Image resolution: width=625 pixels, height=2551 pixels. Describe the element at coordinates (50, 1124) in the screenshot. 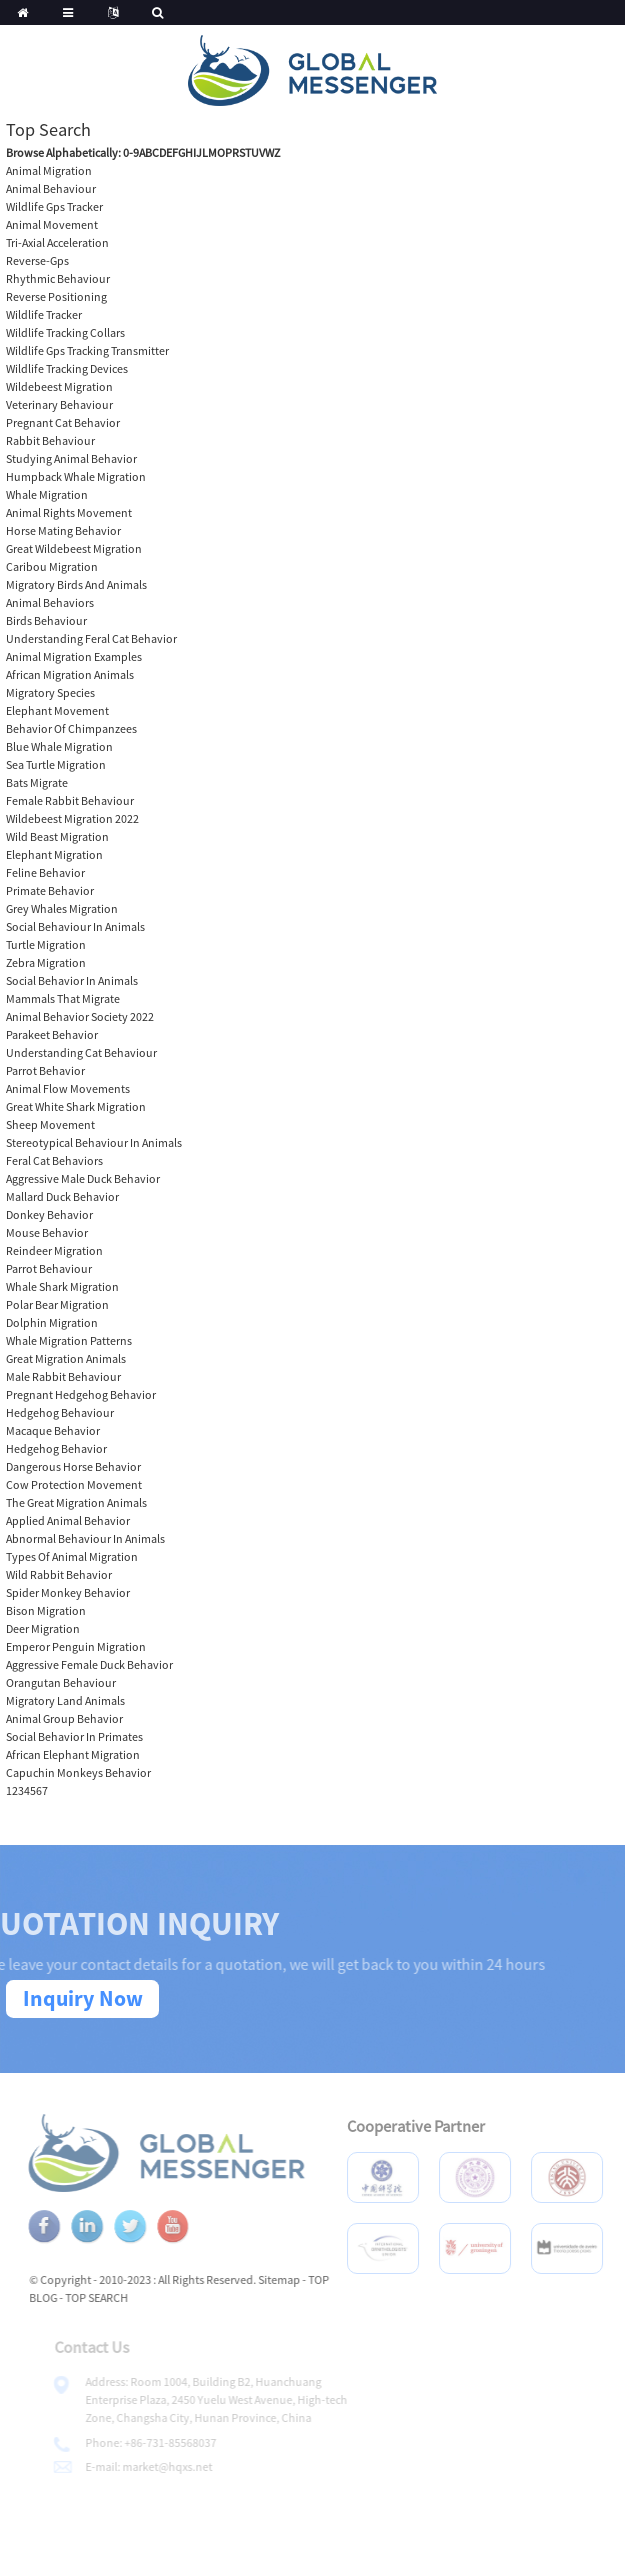

I see `Sheep Movement` at that location.